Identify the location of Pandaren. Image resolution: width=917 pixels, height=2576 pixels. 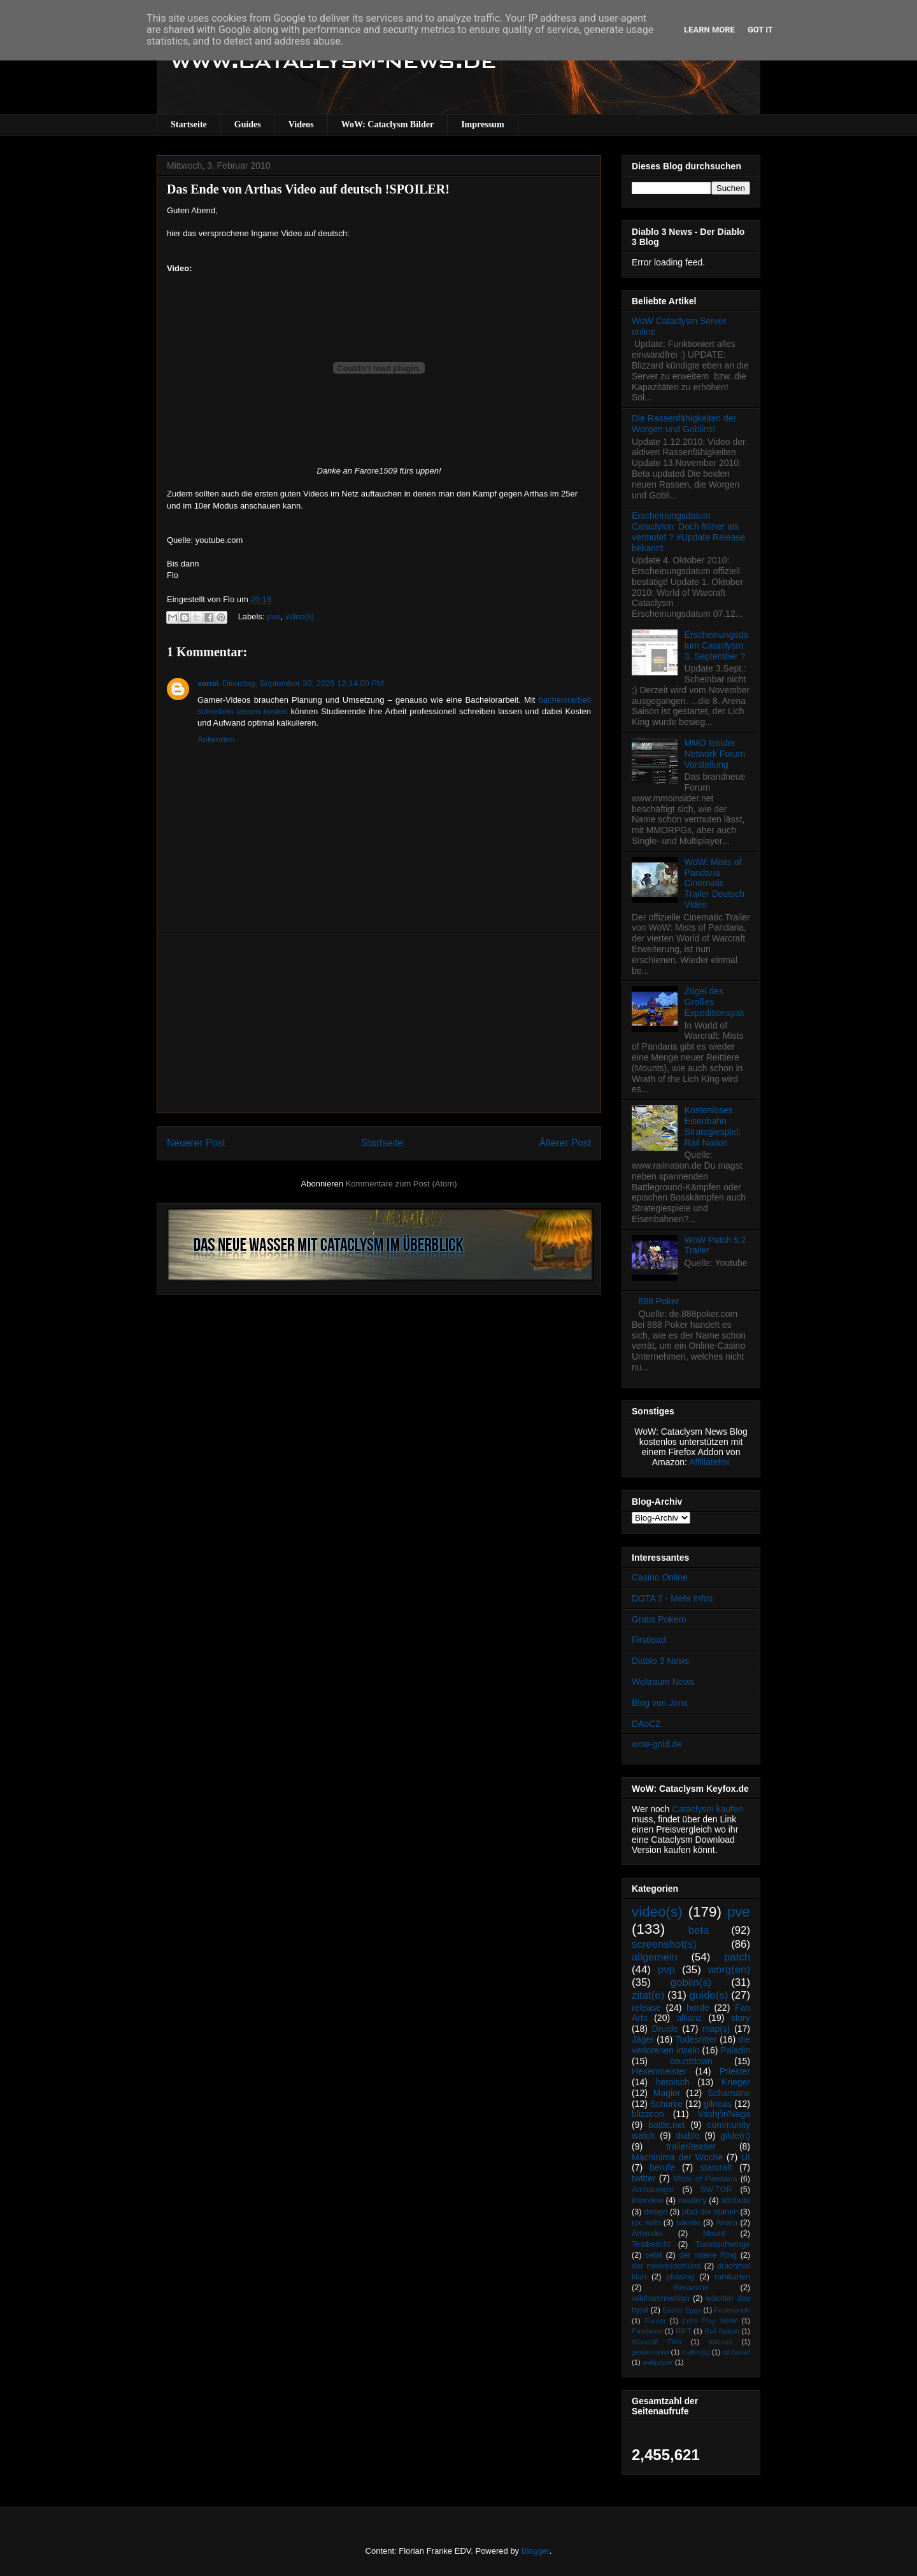
(647, 2331).